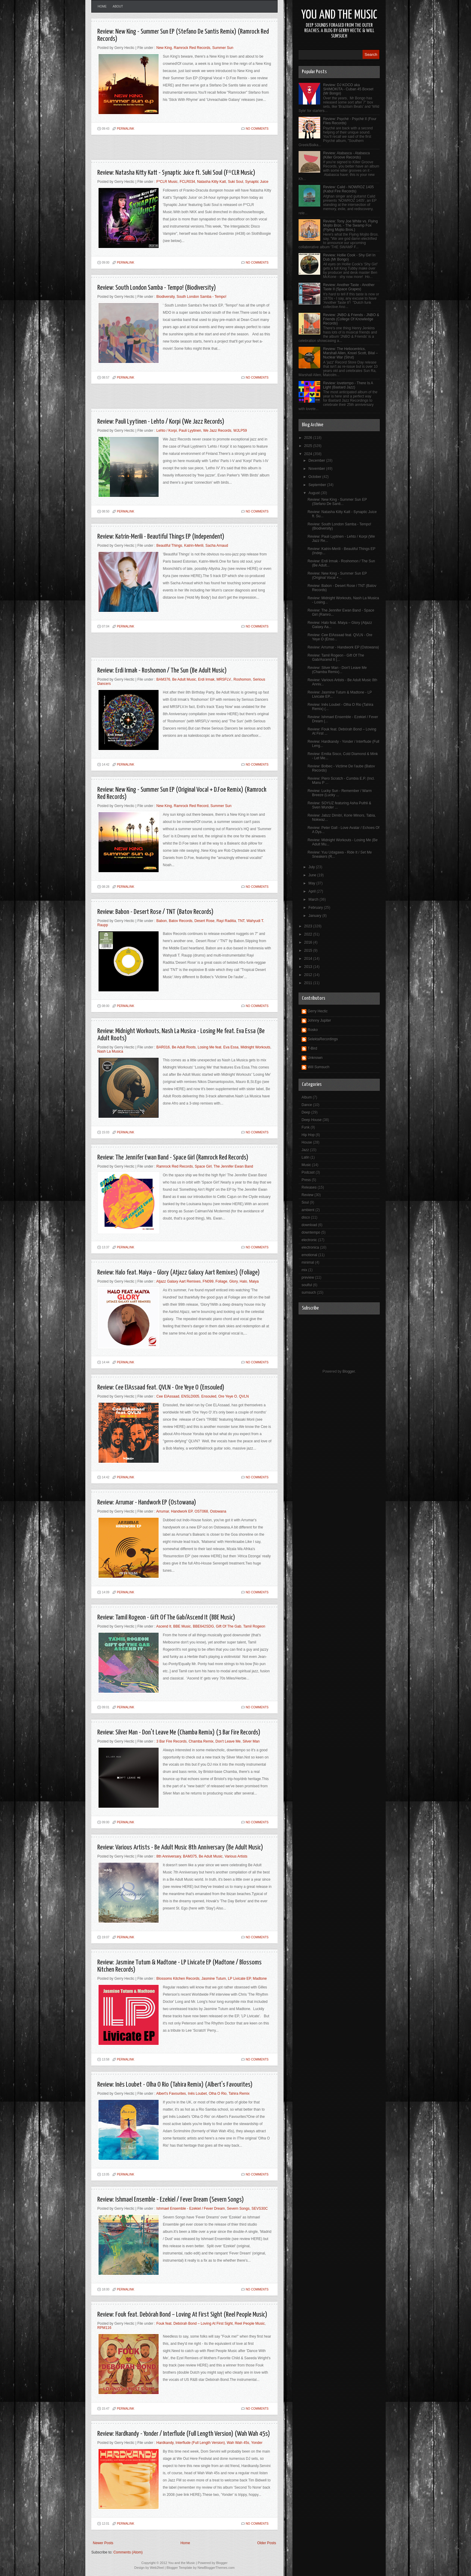 The height and width of the screenshot is (2576, 471). Describe the element at coordinates (110, 1051) in the screenshot. I see `Nash La Musica` at that location.